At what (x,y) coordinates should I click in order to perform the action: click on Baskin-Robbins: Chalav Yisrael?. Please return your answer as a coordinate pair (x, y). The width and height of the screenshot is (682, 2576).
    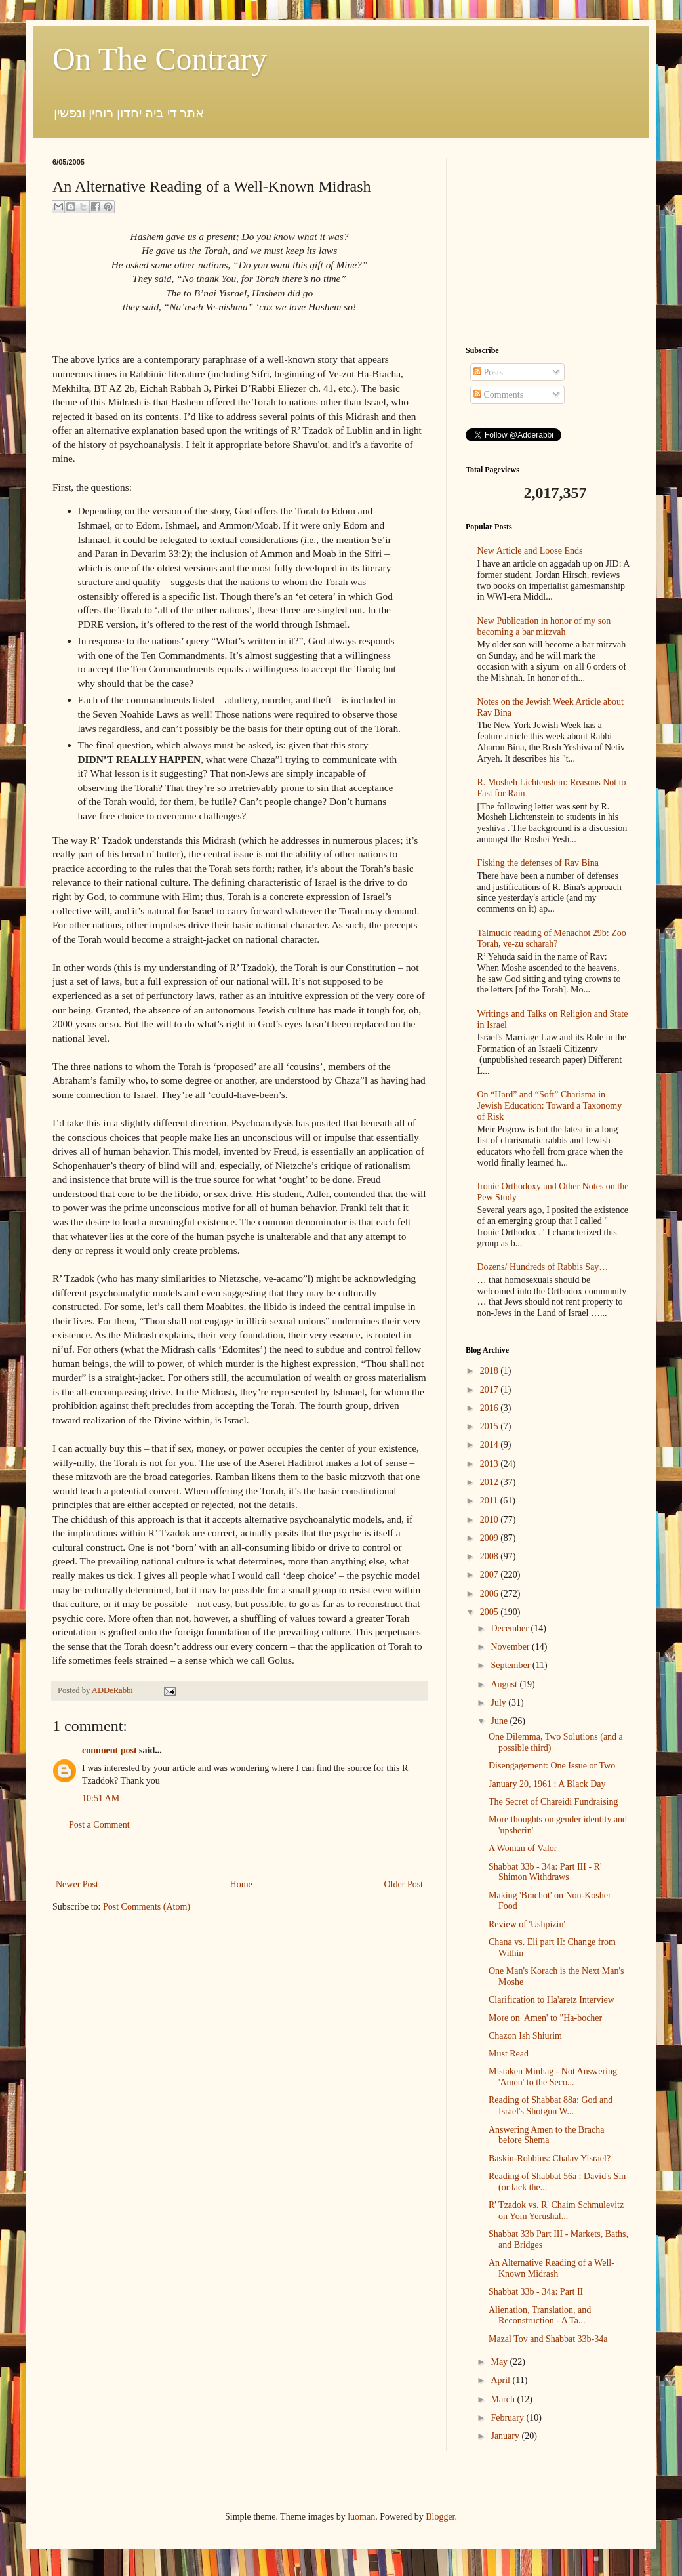
    Looking at the image, I should click on (550, 2158).